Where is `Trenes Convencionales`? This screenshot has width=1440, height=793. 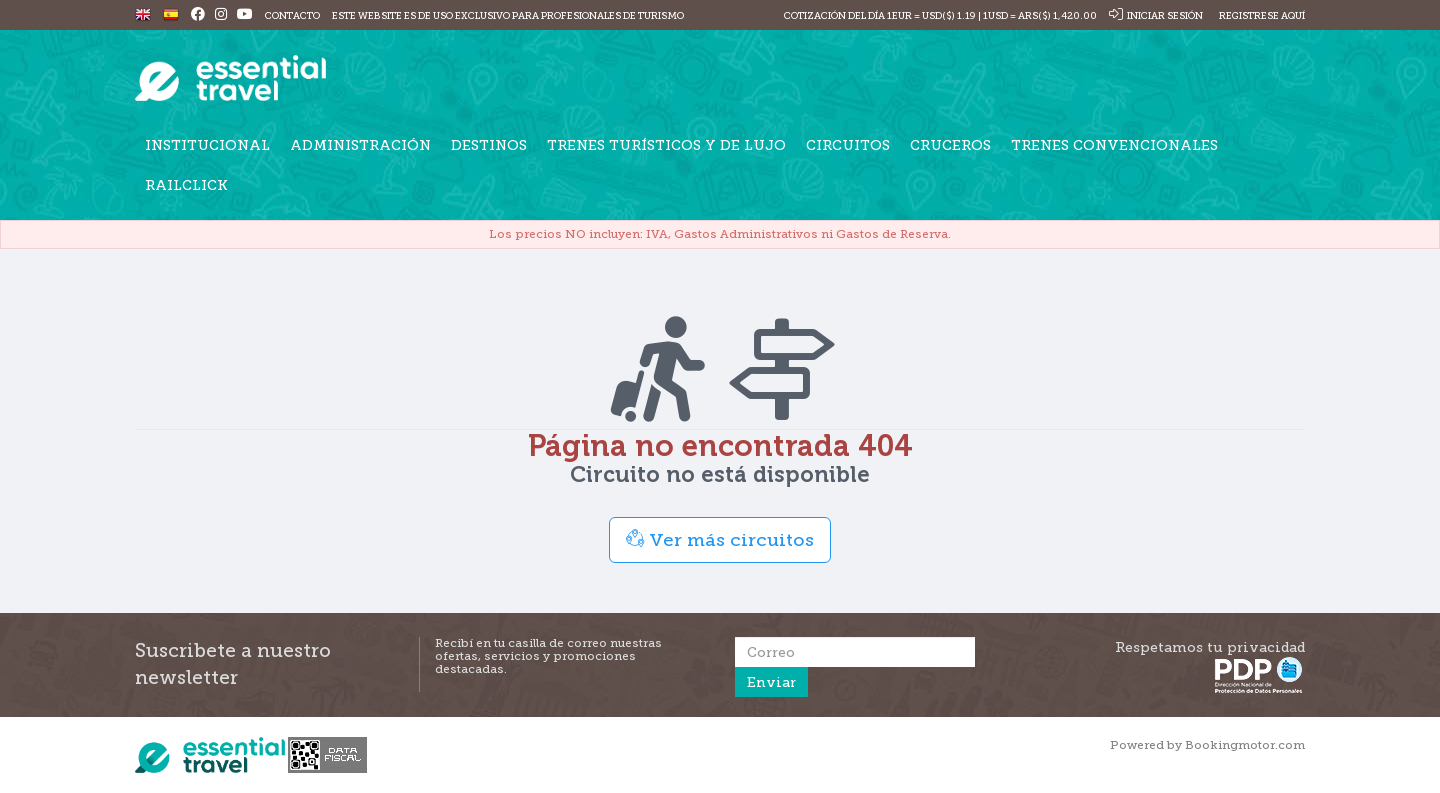 Trenes Convencionales is located at coordinates (1114, 145).